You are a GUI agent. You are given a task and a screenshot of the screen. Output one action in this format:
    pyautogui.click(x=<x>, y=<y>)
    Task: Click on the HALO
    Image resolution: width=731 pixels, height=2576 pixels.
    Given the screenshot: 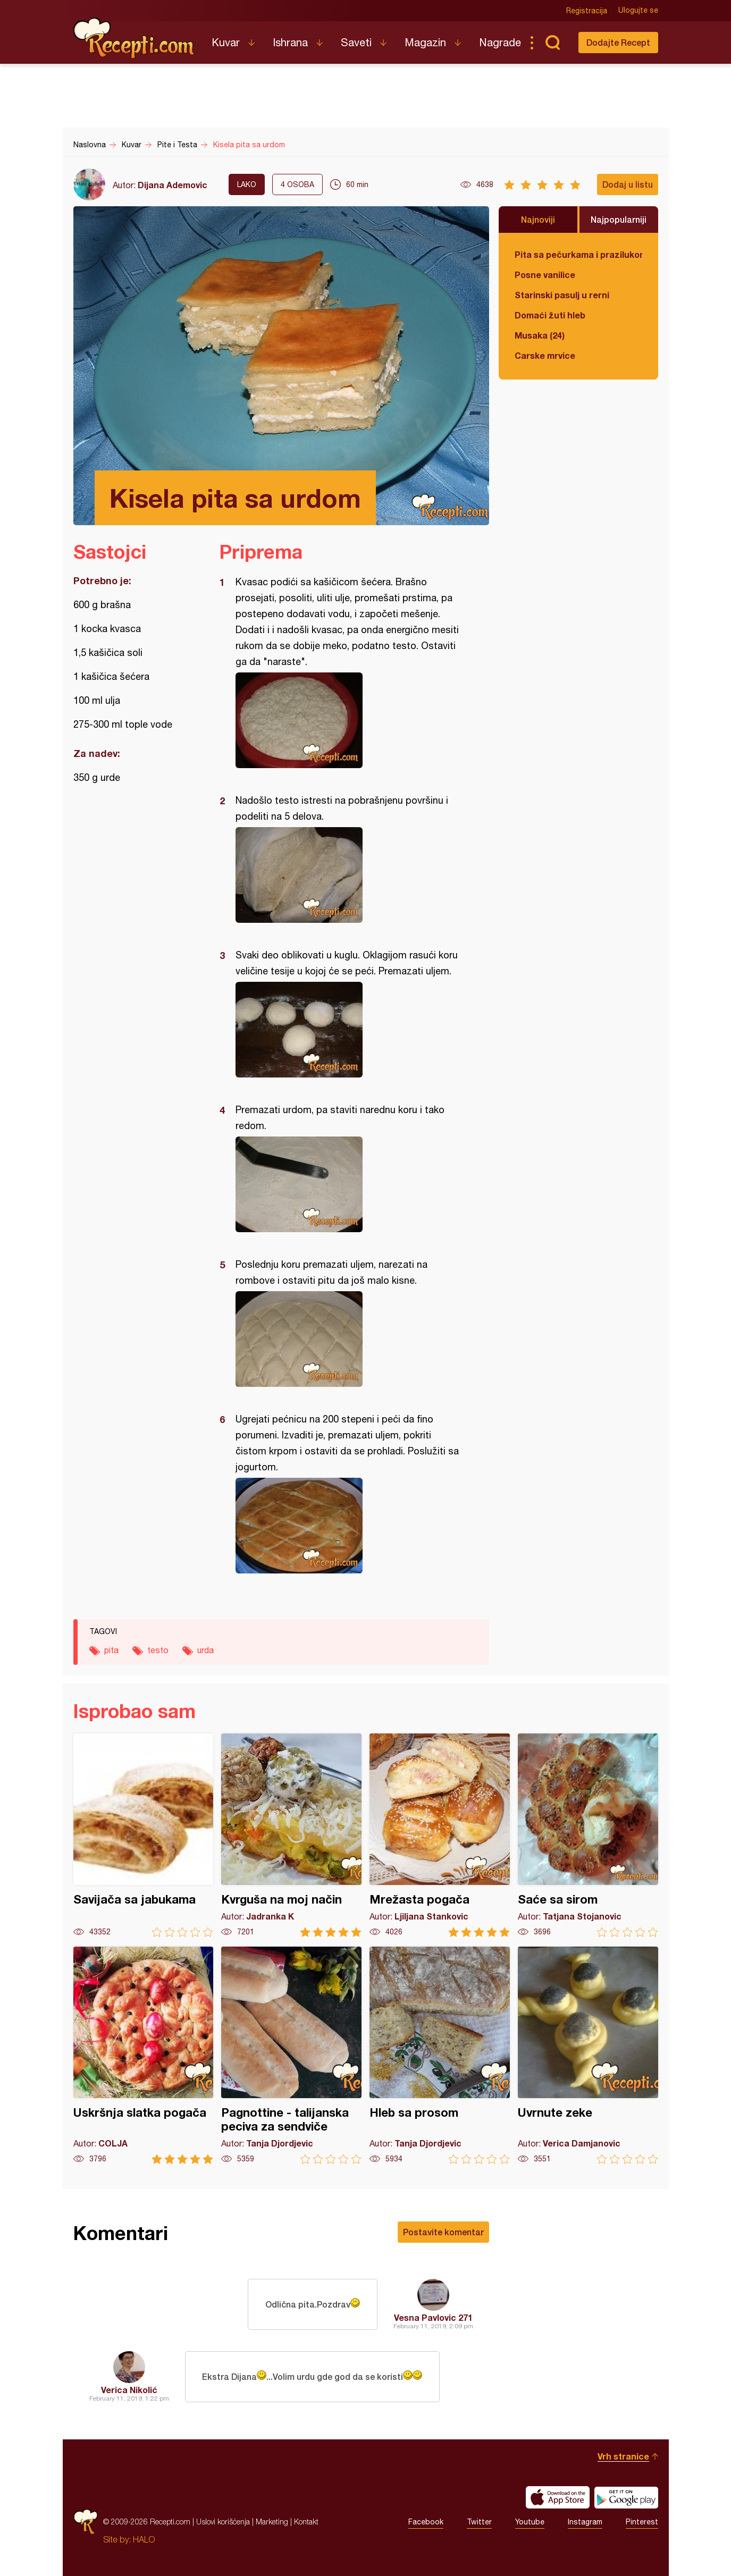 What is the action you would take?
    pyautogui.click(x=144, y=2539)
    